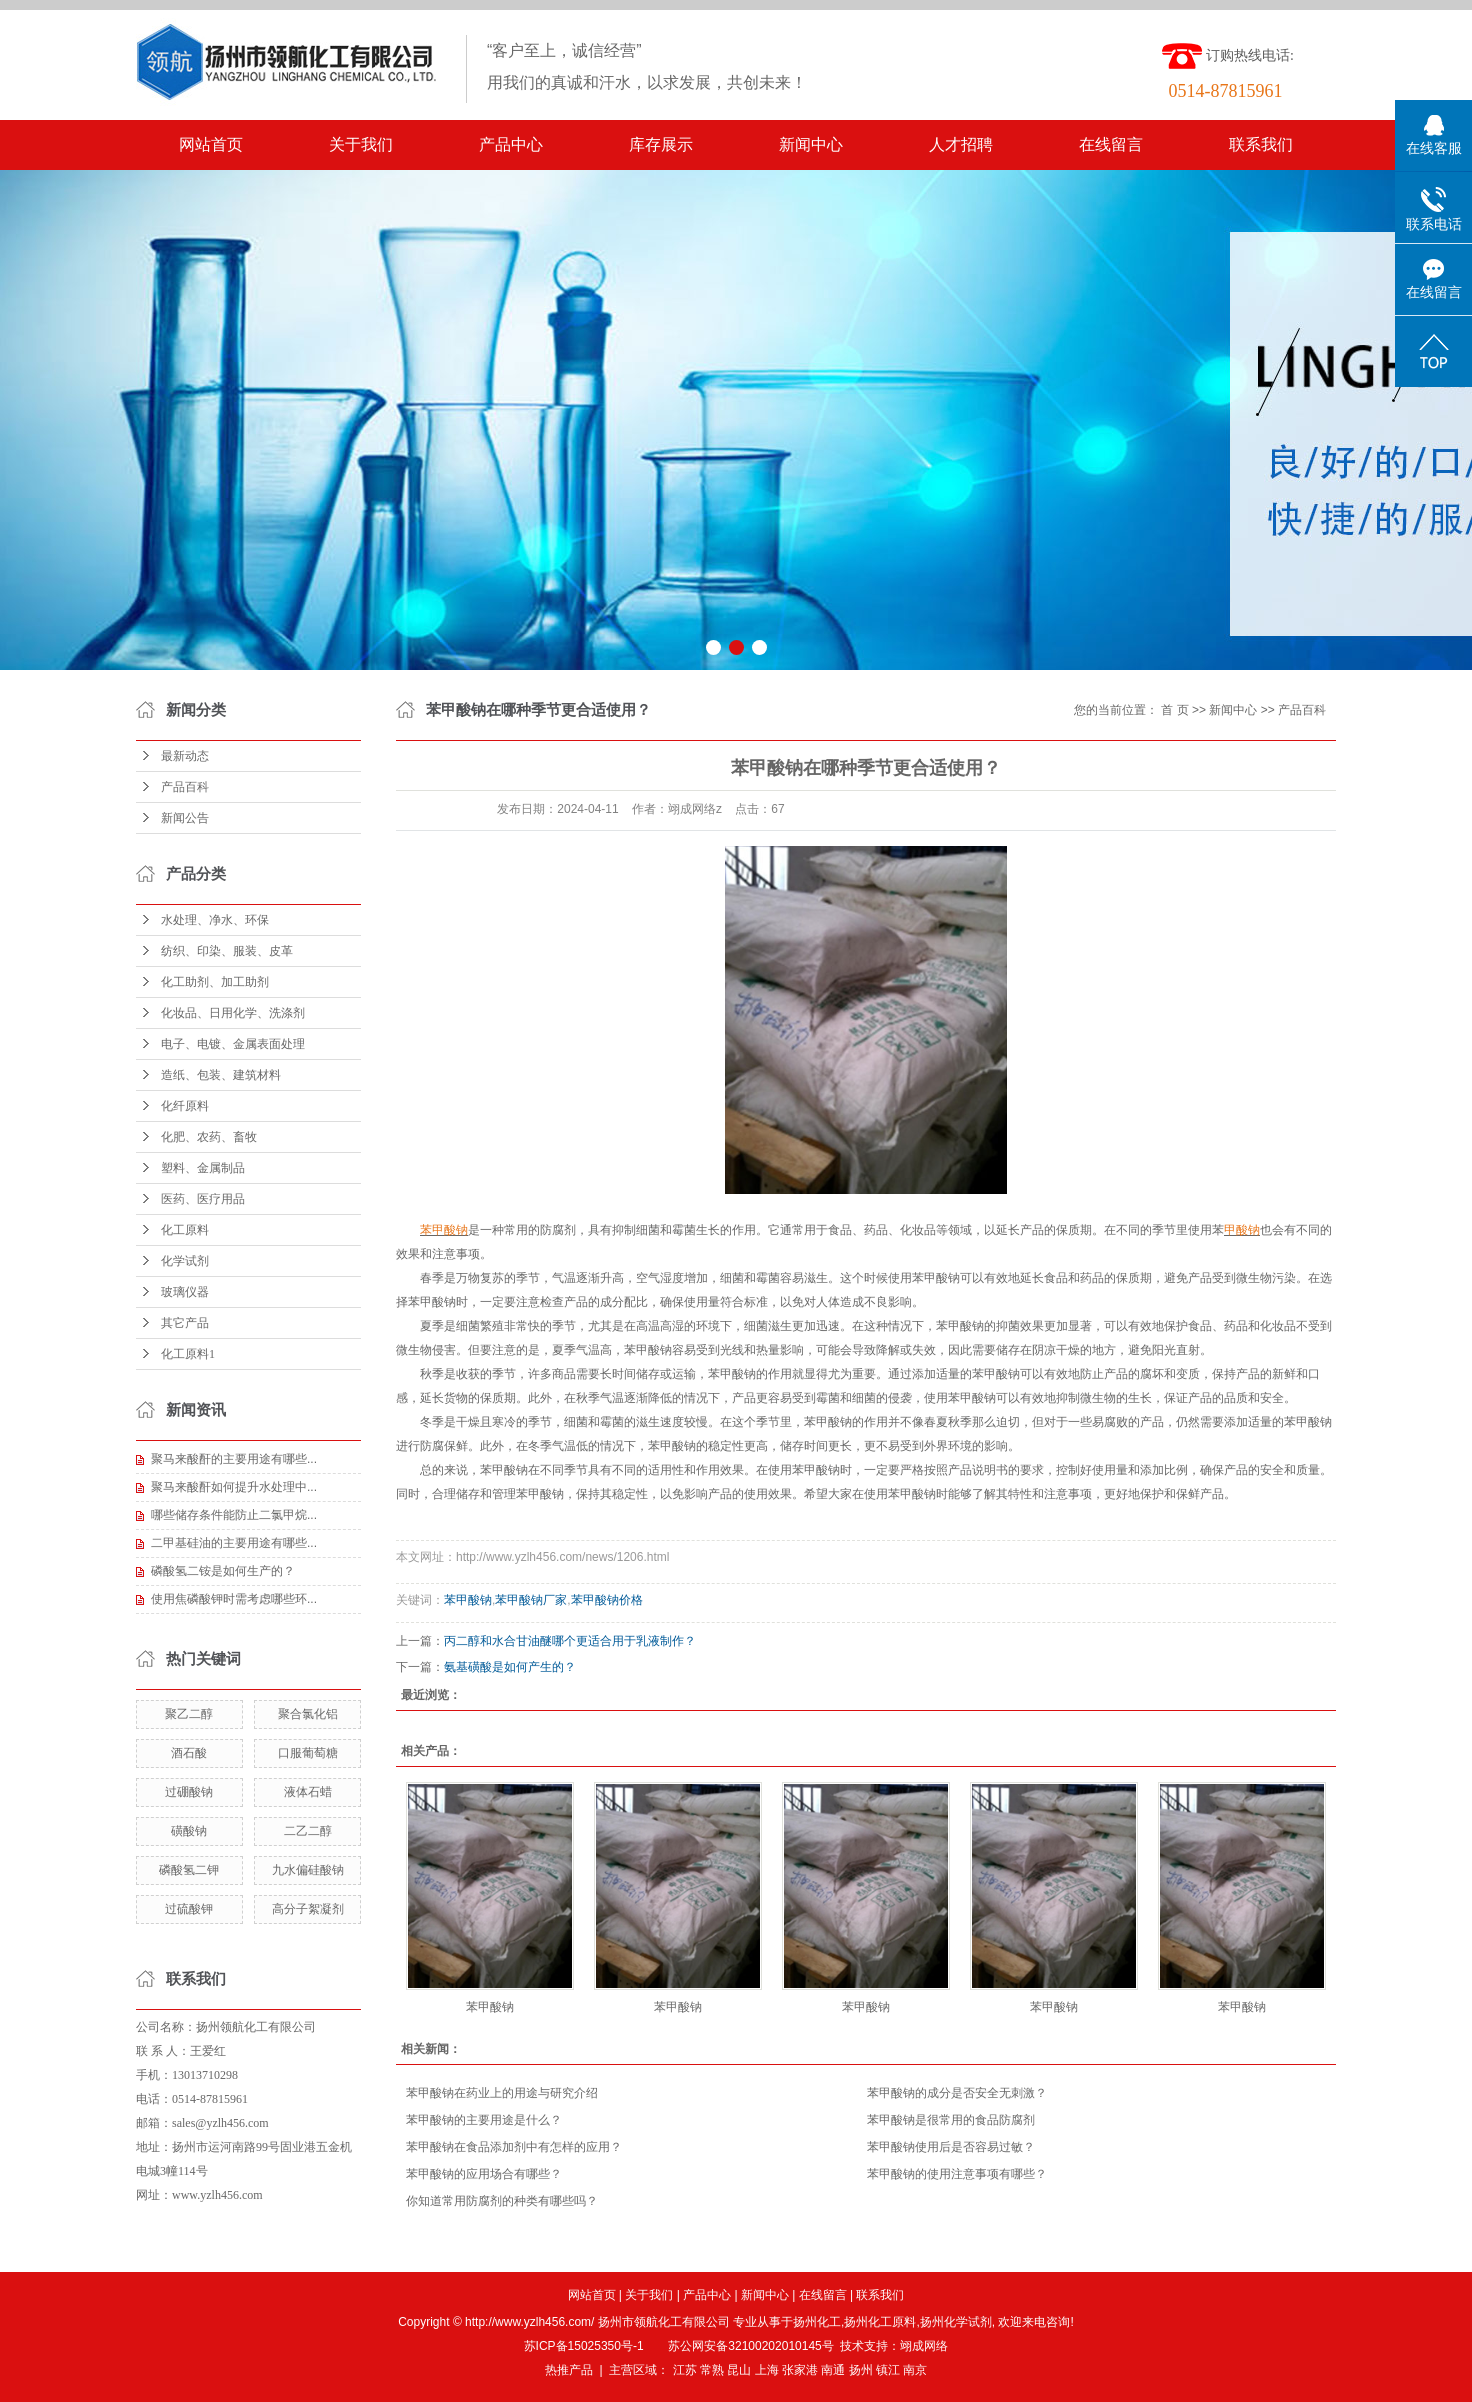 The height and width of the screenshot is (2402, 1472). I want to click on 昆山, so click(739, 2370).